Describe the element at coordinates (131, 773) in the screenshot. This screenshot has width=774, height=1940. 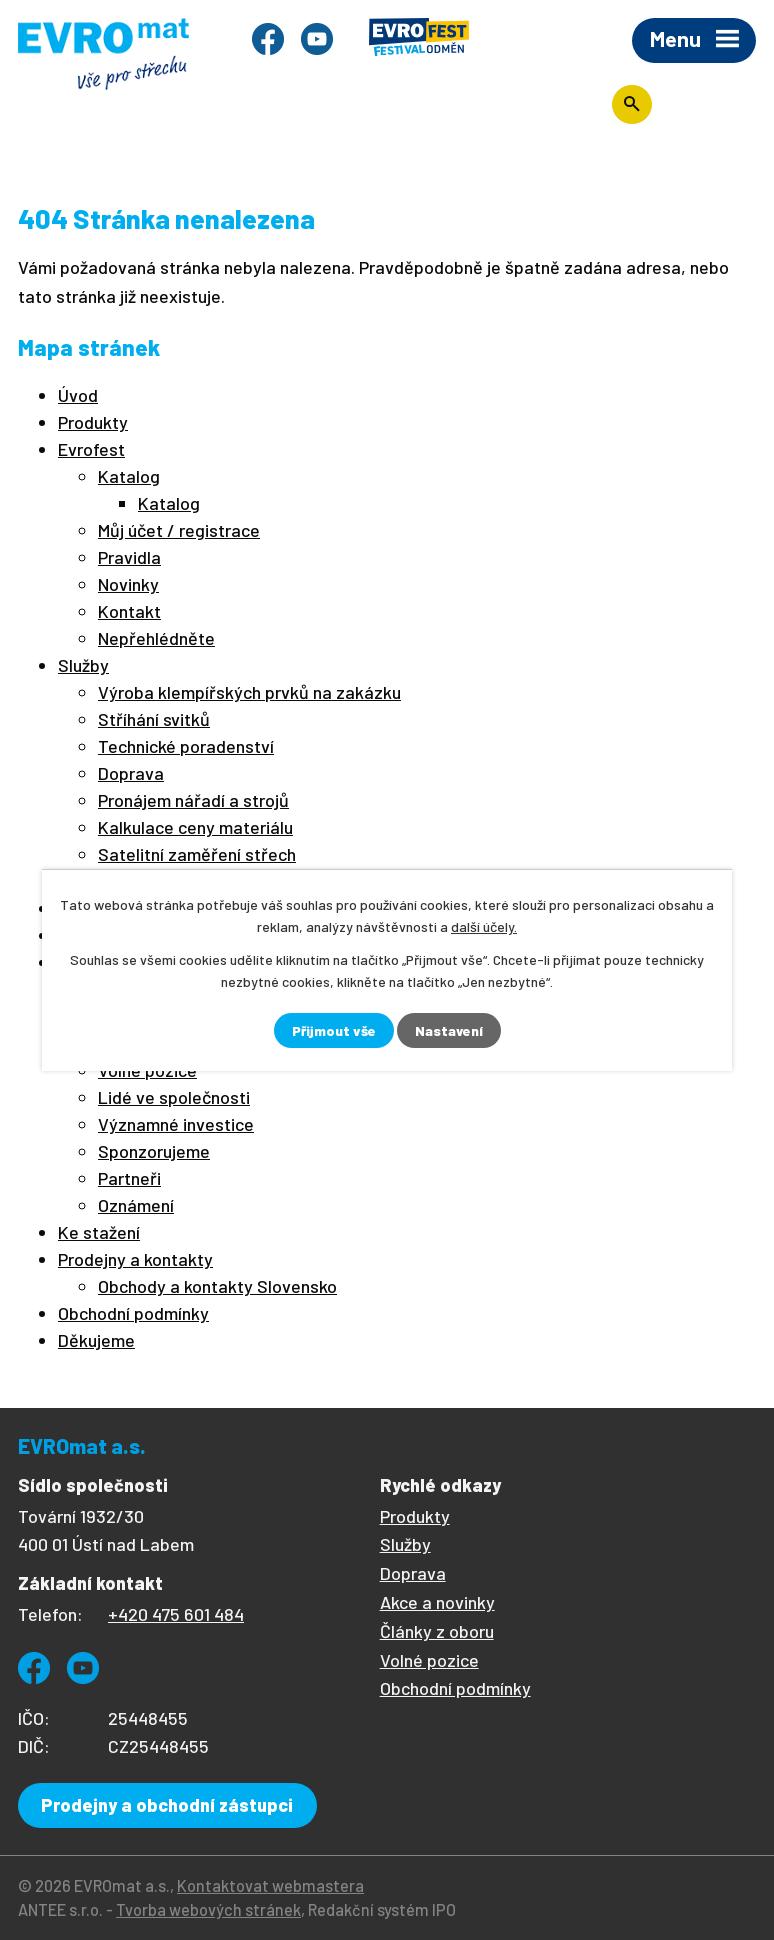
I see `Doprava` at that location.